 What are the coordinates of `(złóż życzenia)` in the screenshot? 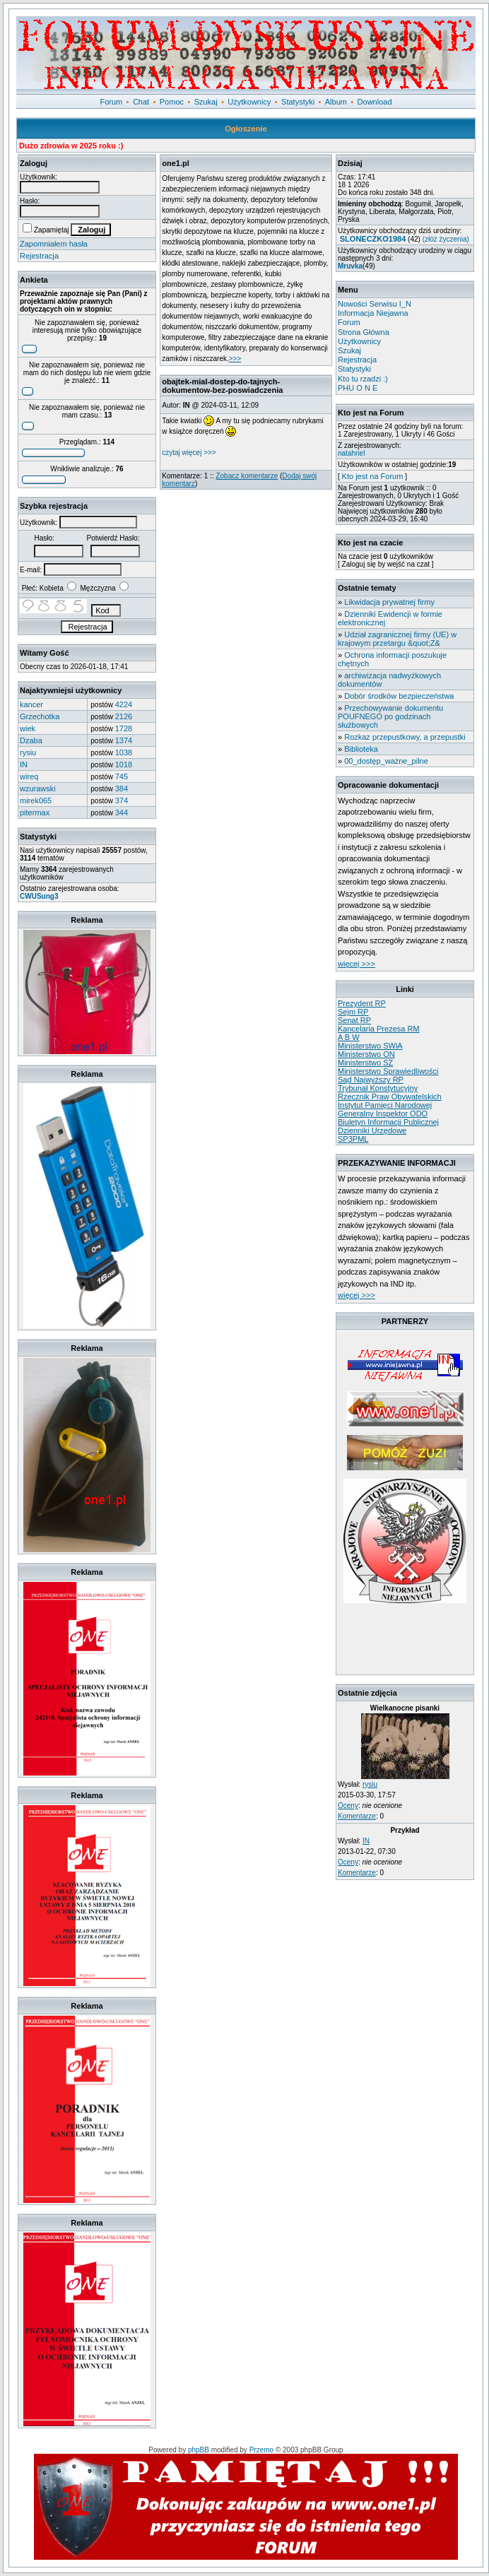 It's located at (446, 239).